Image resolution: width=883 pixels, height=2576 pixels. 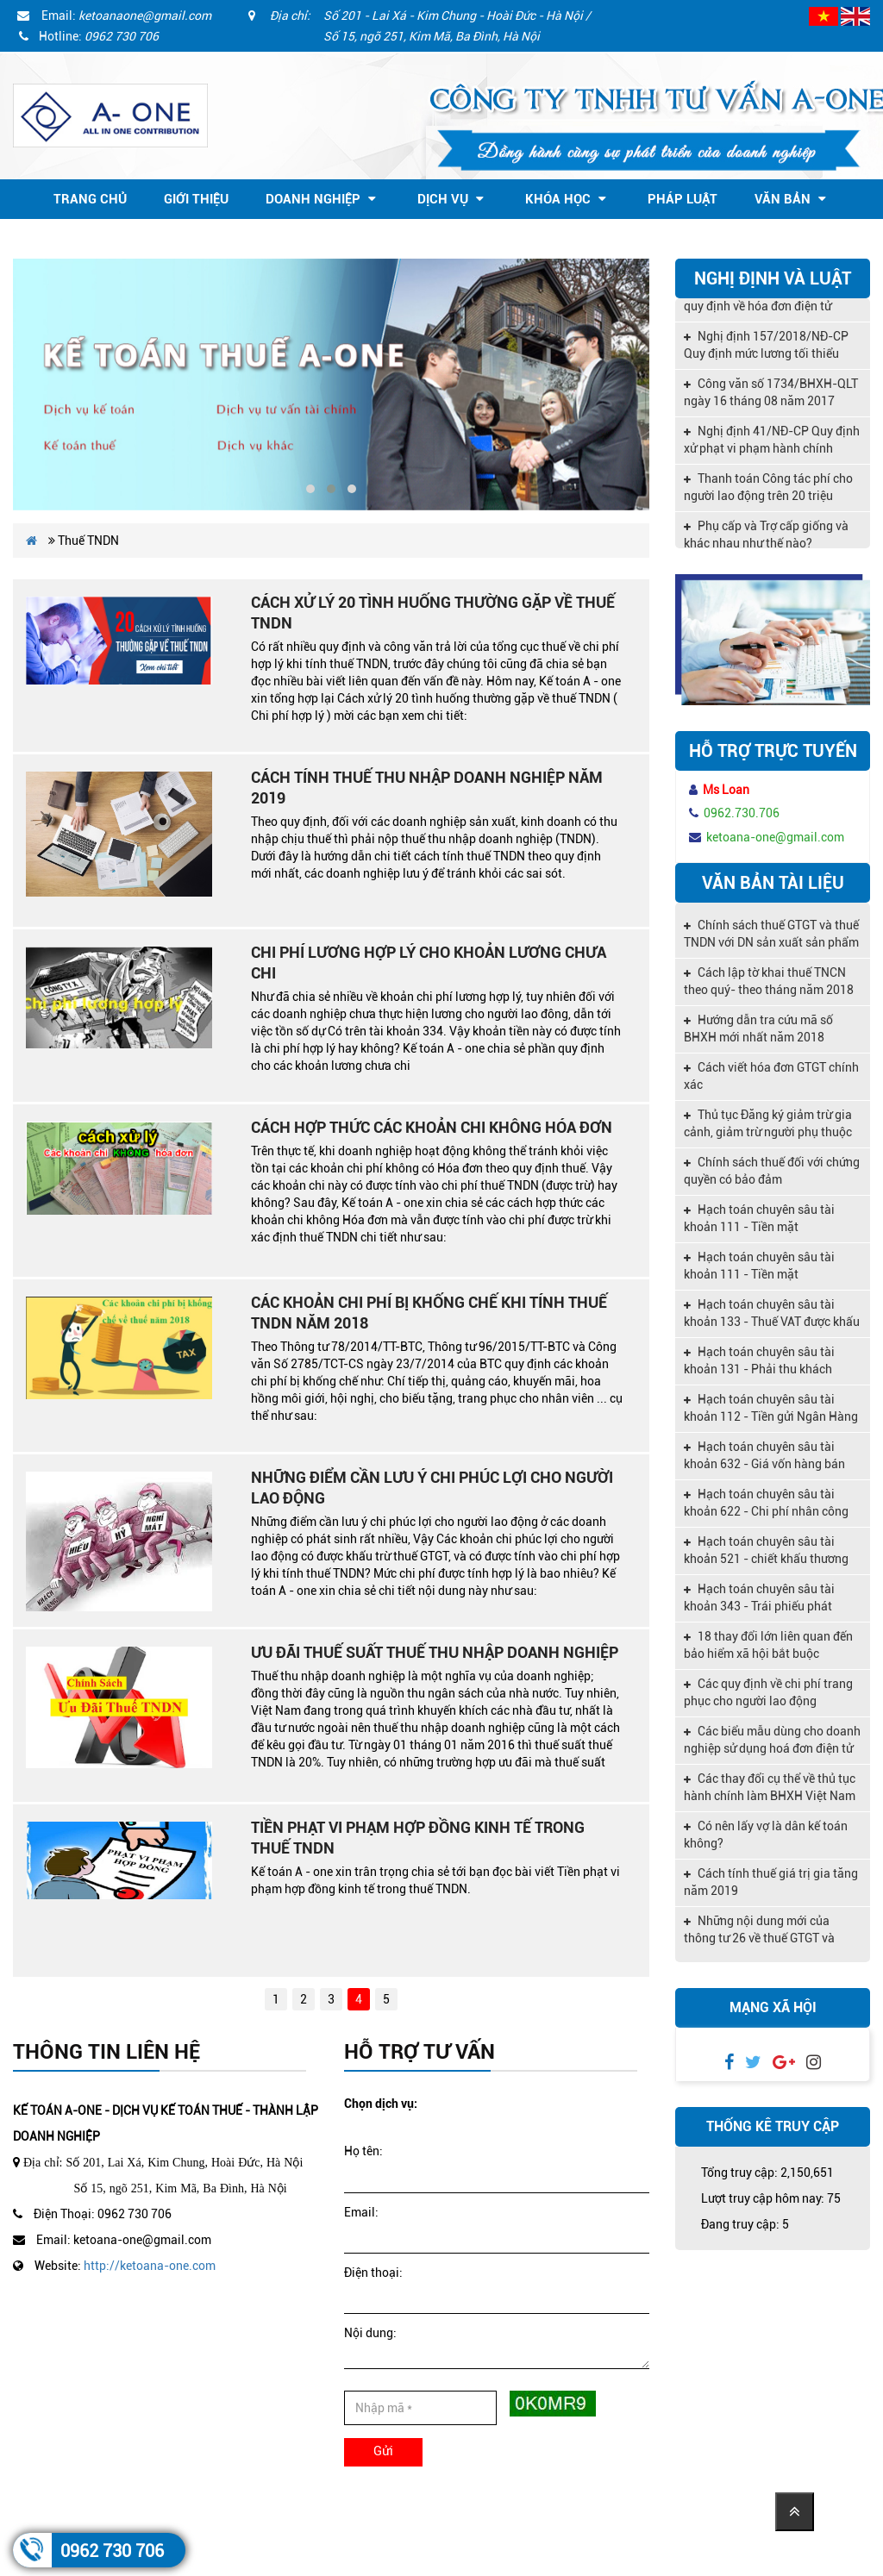 I want to click on Các thay đổi cụ thể về thủ tục hành chính làm BHXH Việt Nam, so click(x=769, y=1787).